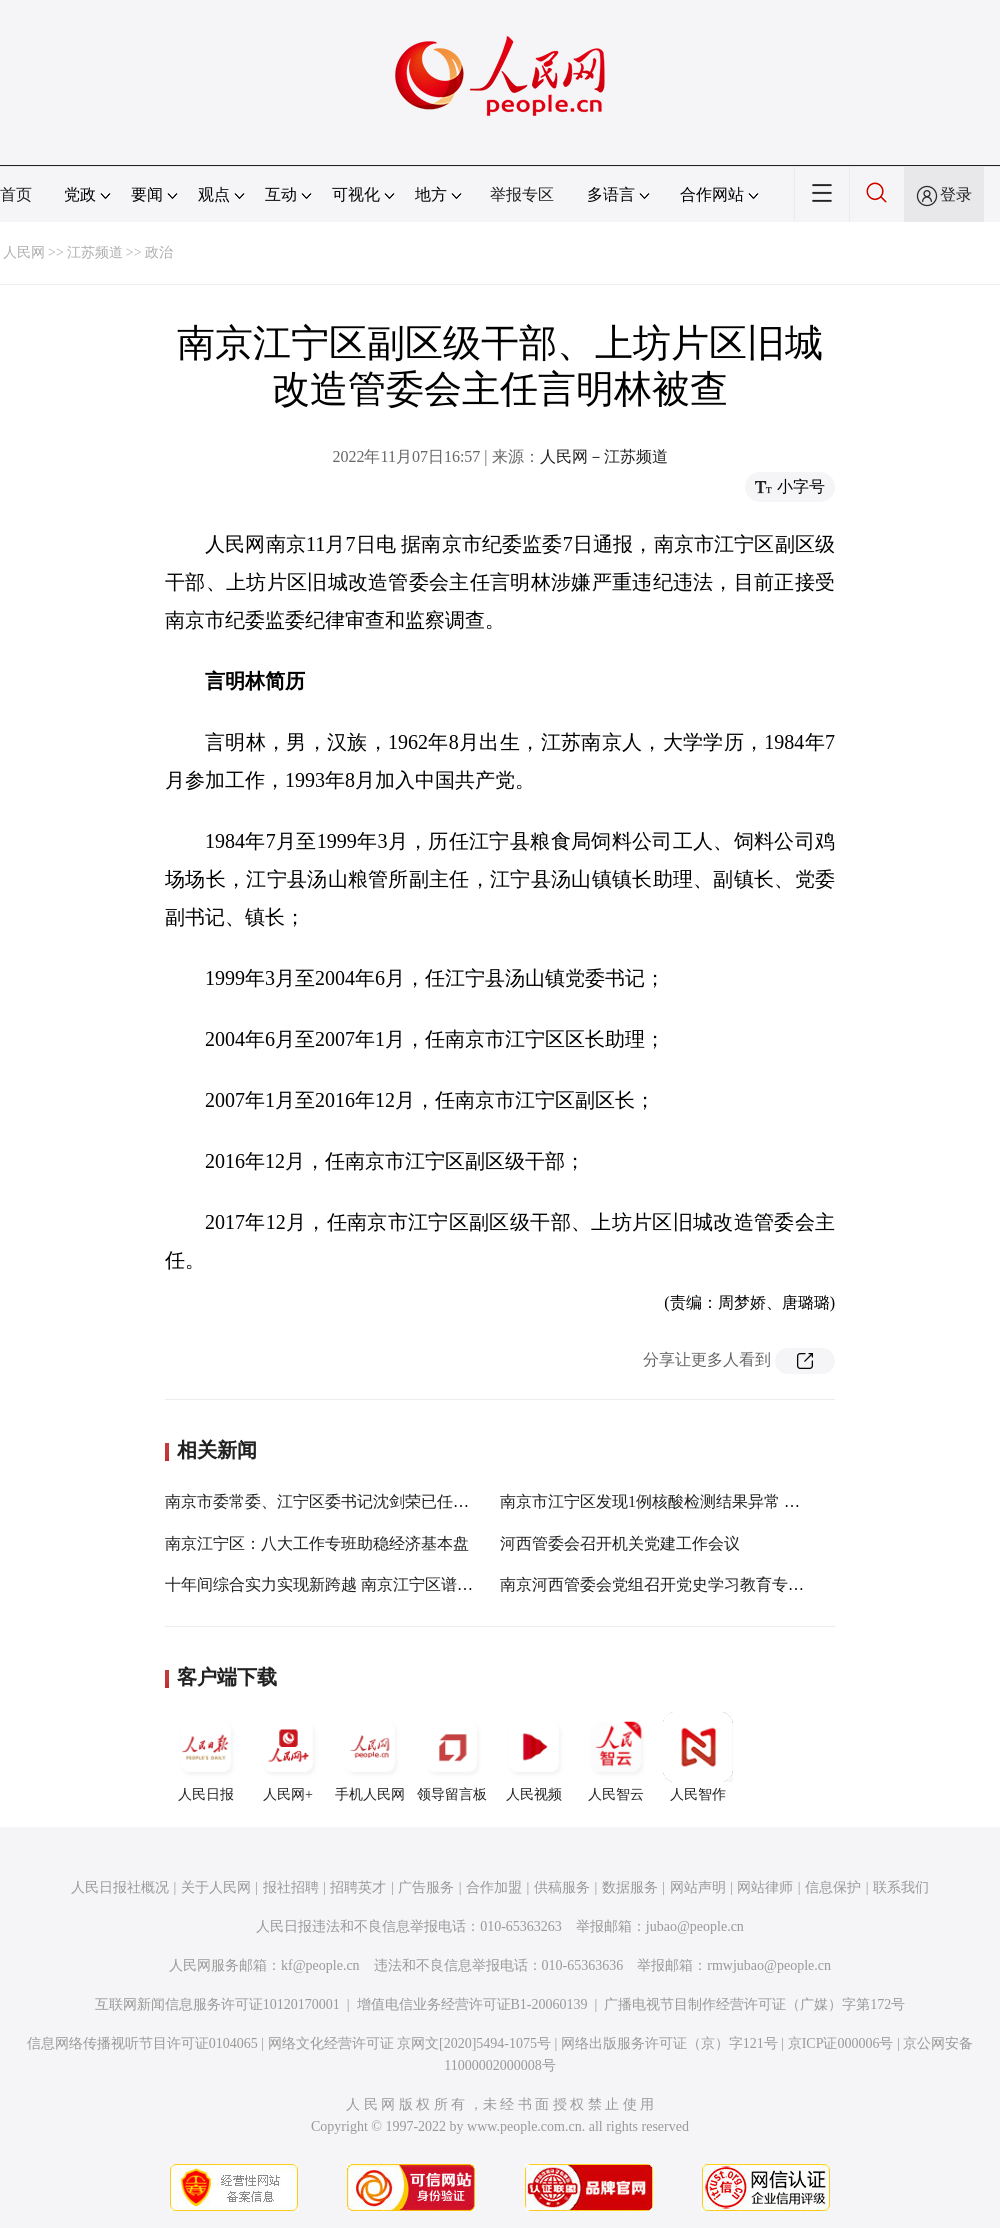 The image size is (1000, 2228). I want to click on 领导留言板, so click(452, 1757).